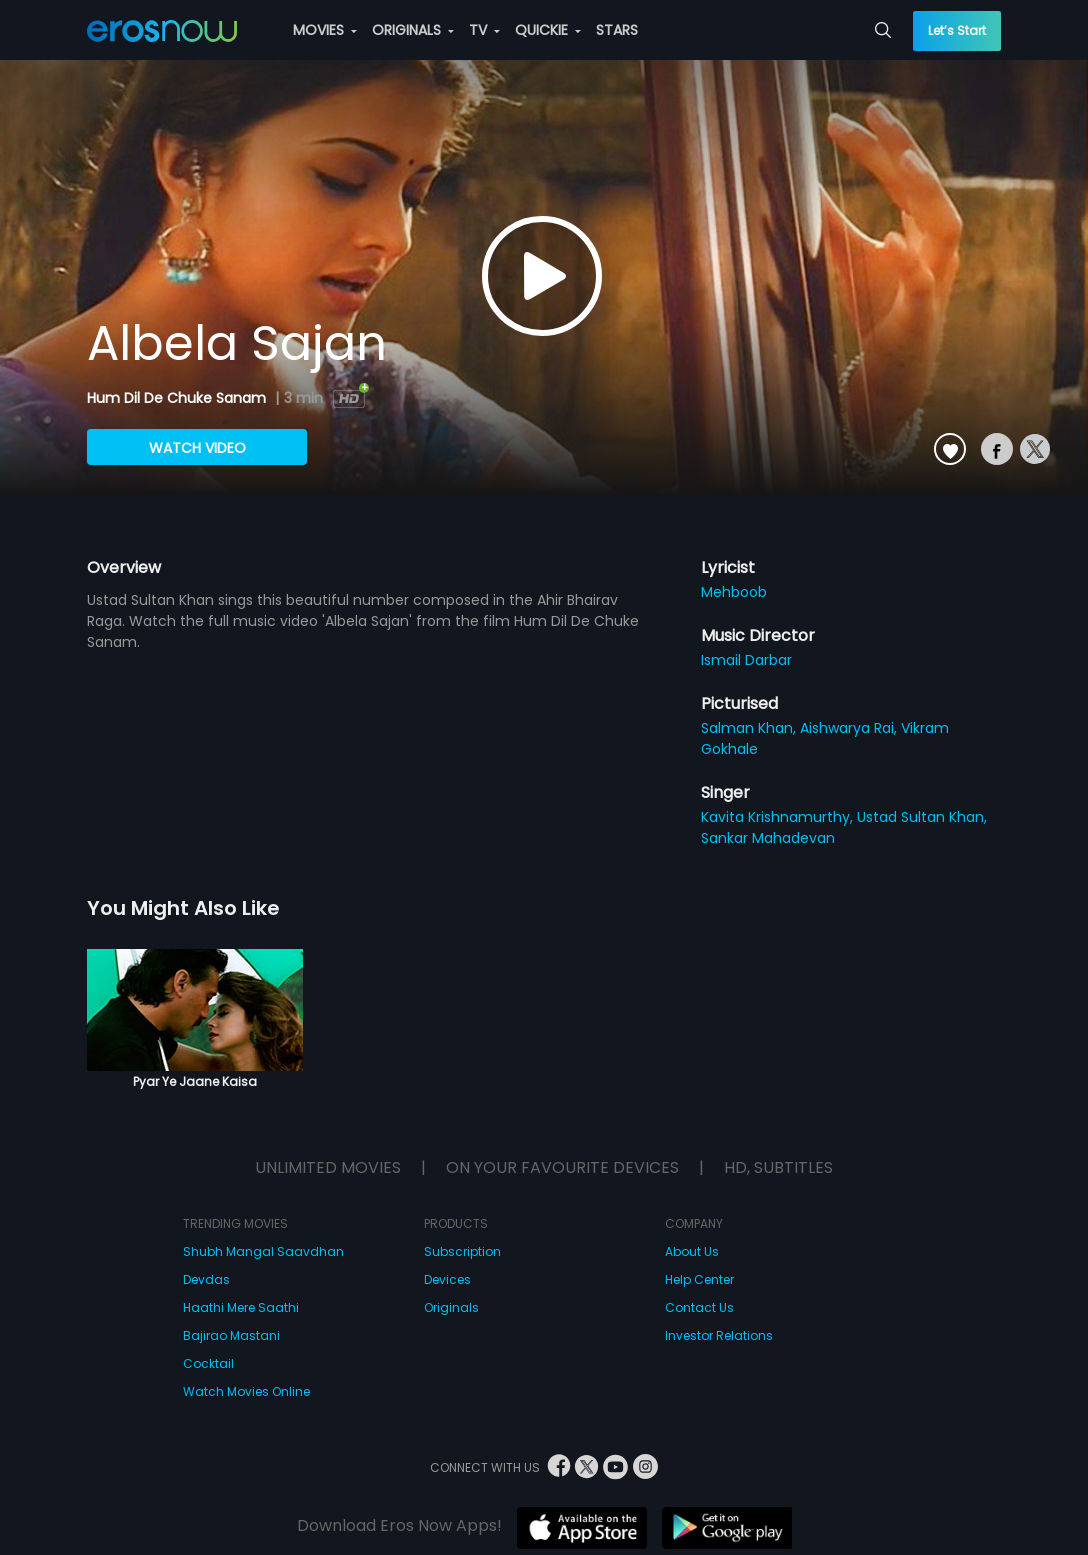 This screenshot has width=1088, height=1555. Describe the element at coordinates (447, 1279) in the screenshot. I see `Devices` at that location.